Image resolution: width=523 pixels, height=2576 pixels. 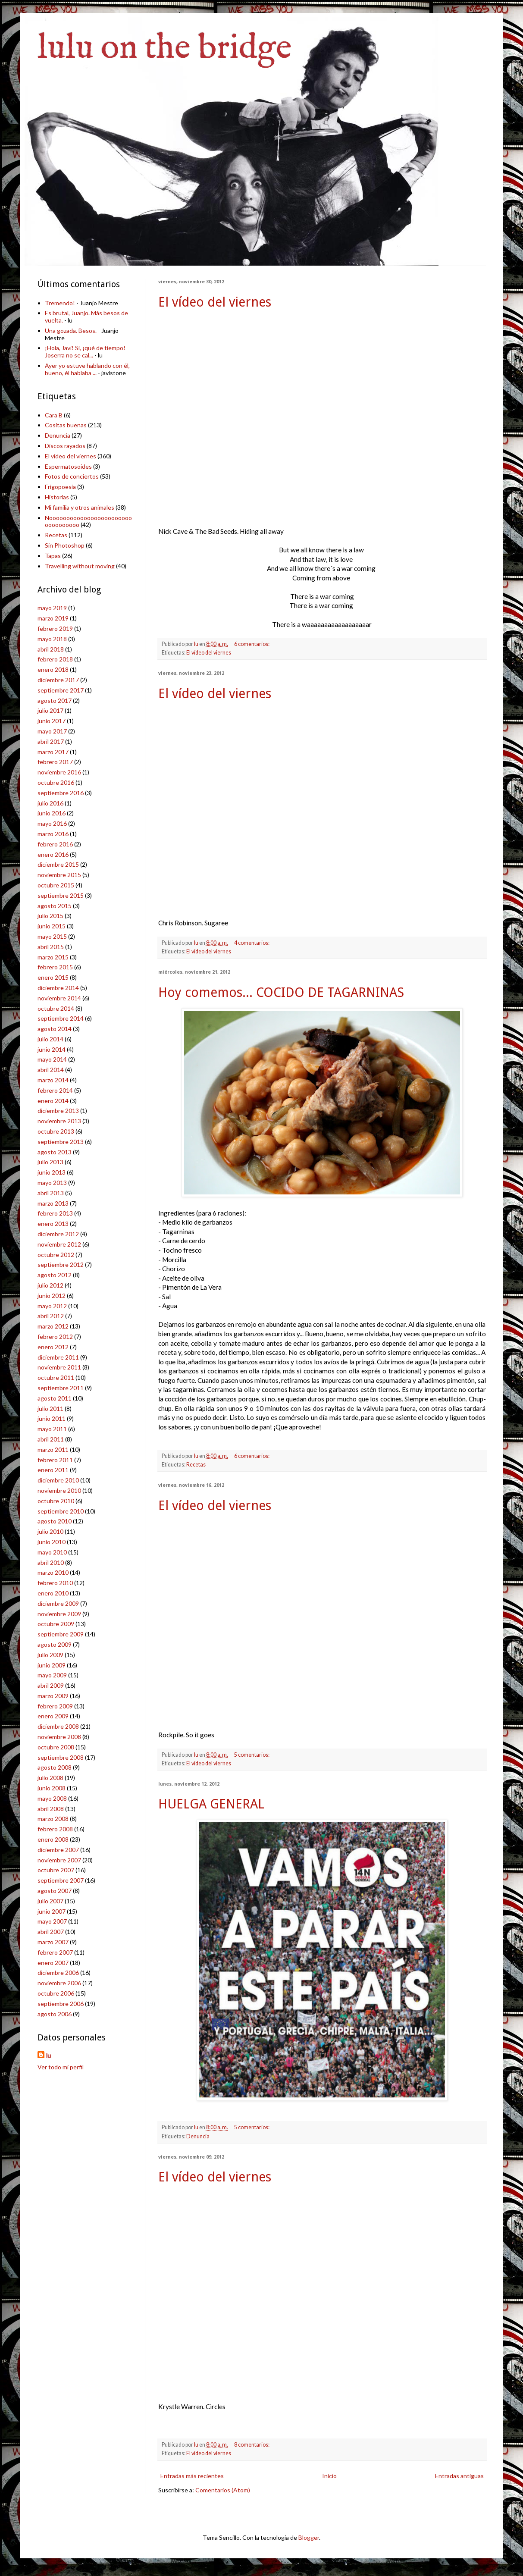 I want to click on Inicio, so click(x=329, y=2475).